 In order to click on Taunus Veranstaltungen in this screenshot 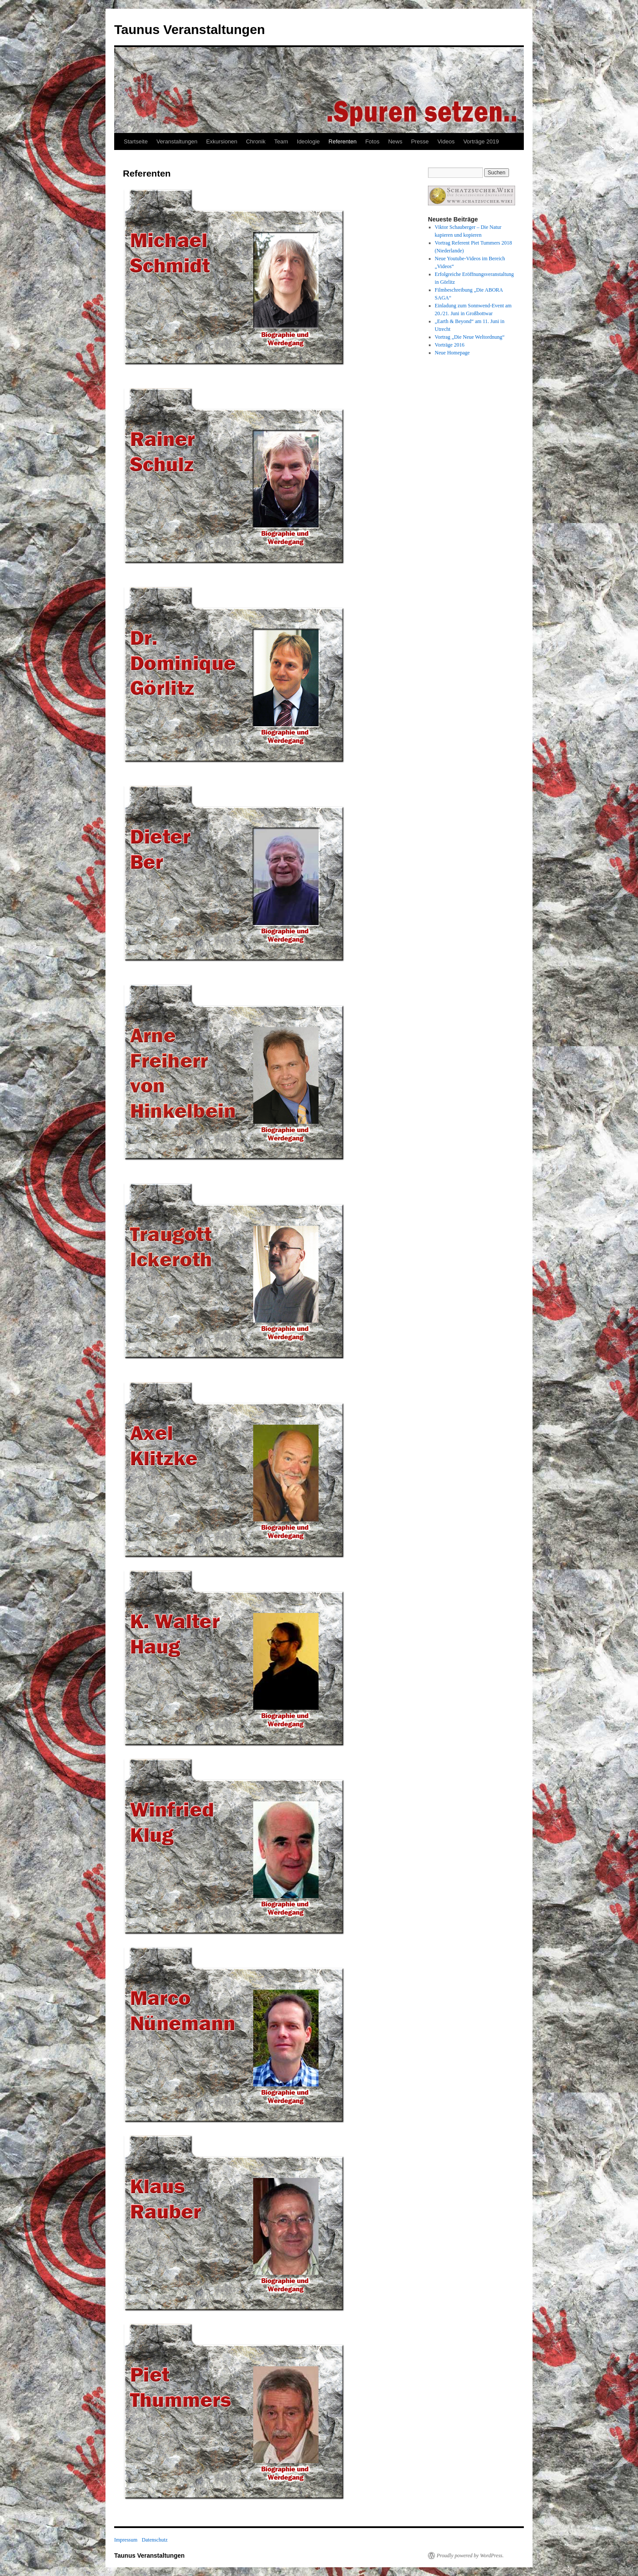, I will do `click(189, 29)`.